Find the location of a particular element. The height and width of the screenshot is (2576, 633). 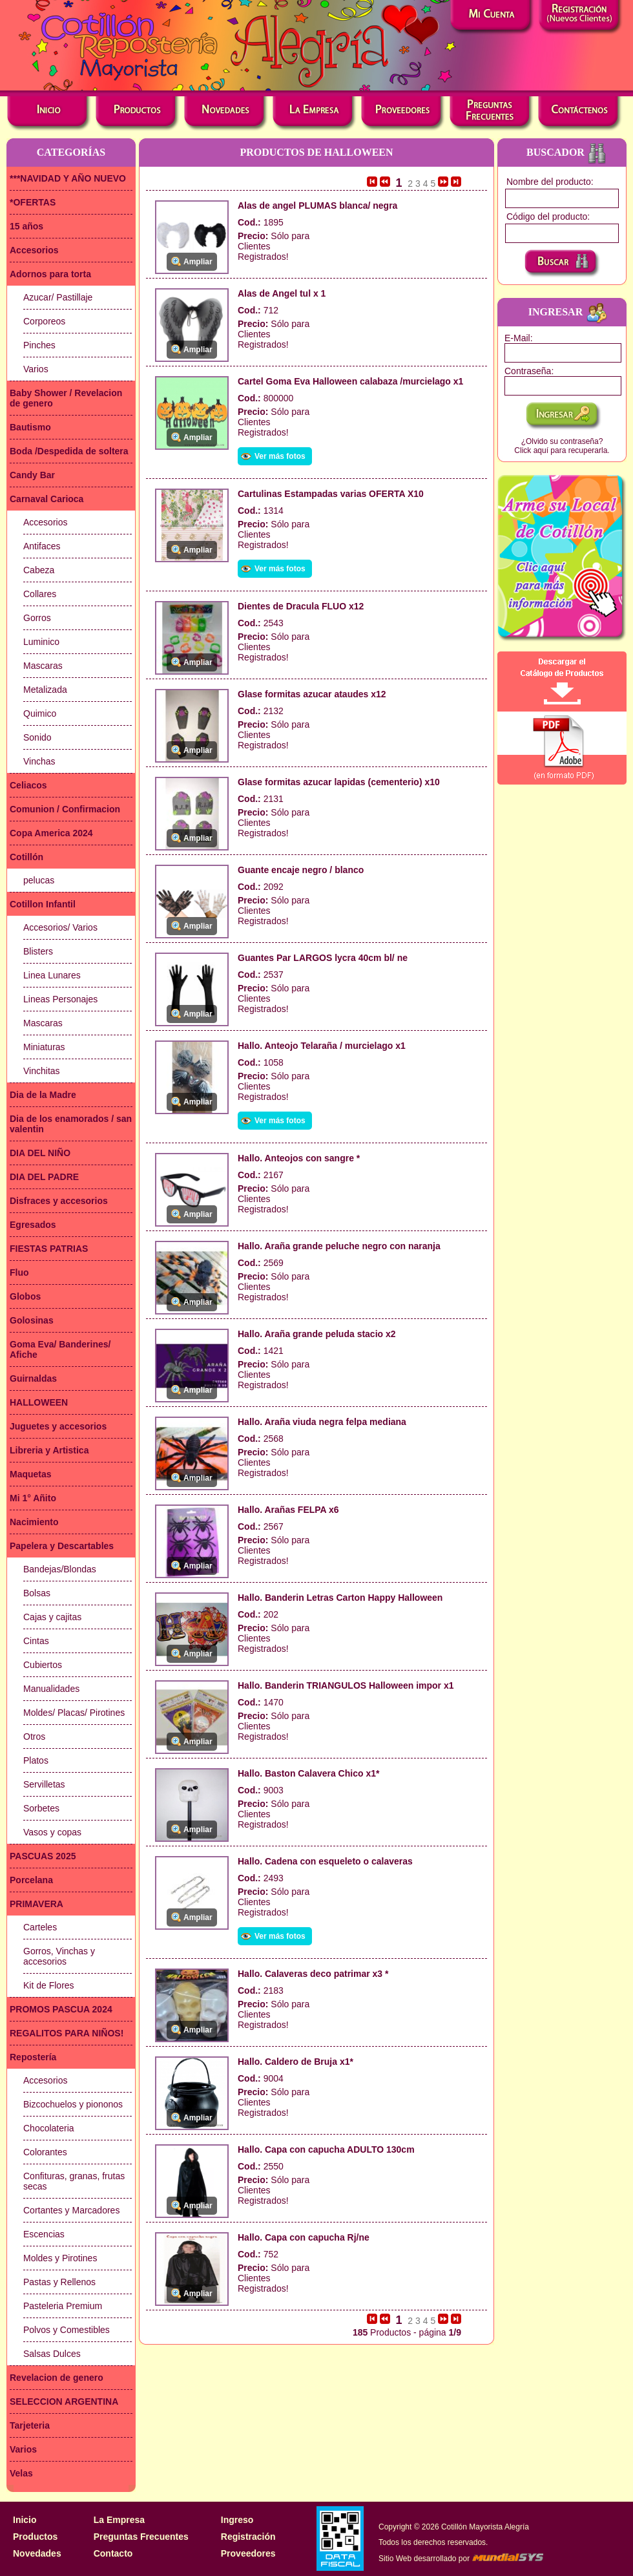

Sorbetes is located at coordinates (41, 1808).